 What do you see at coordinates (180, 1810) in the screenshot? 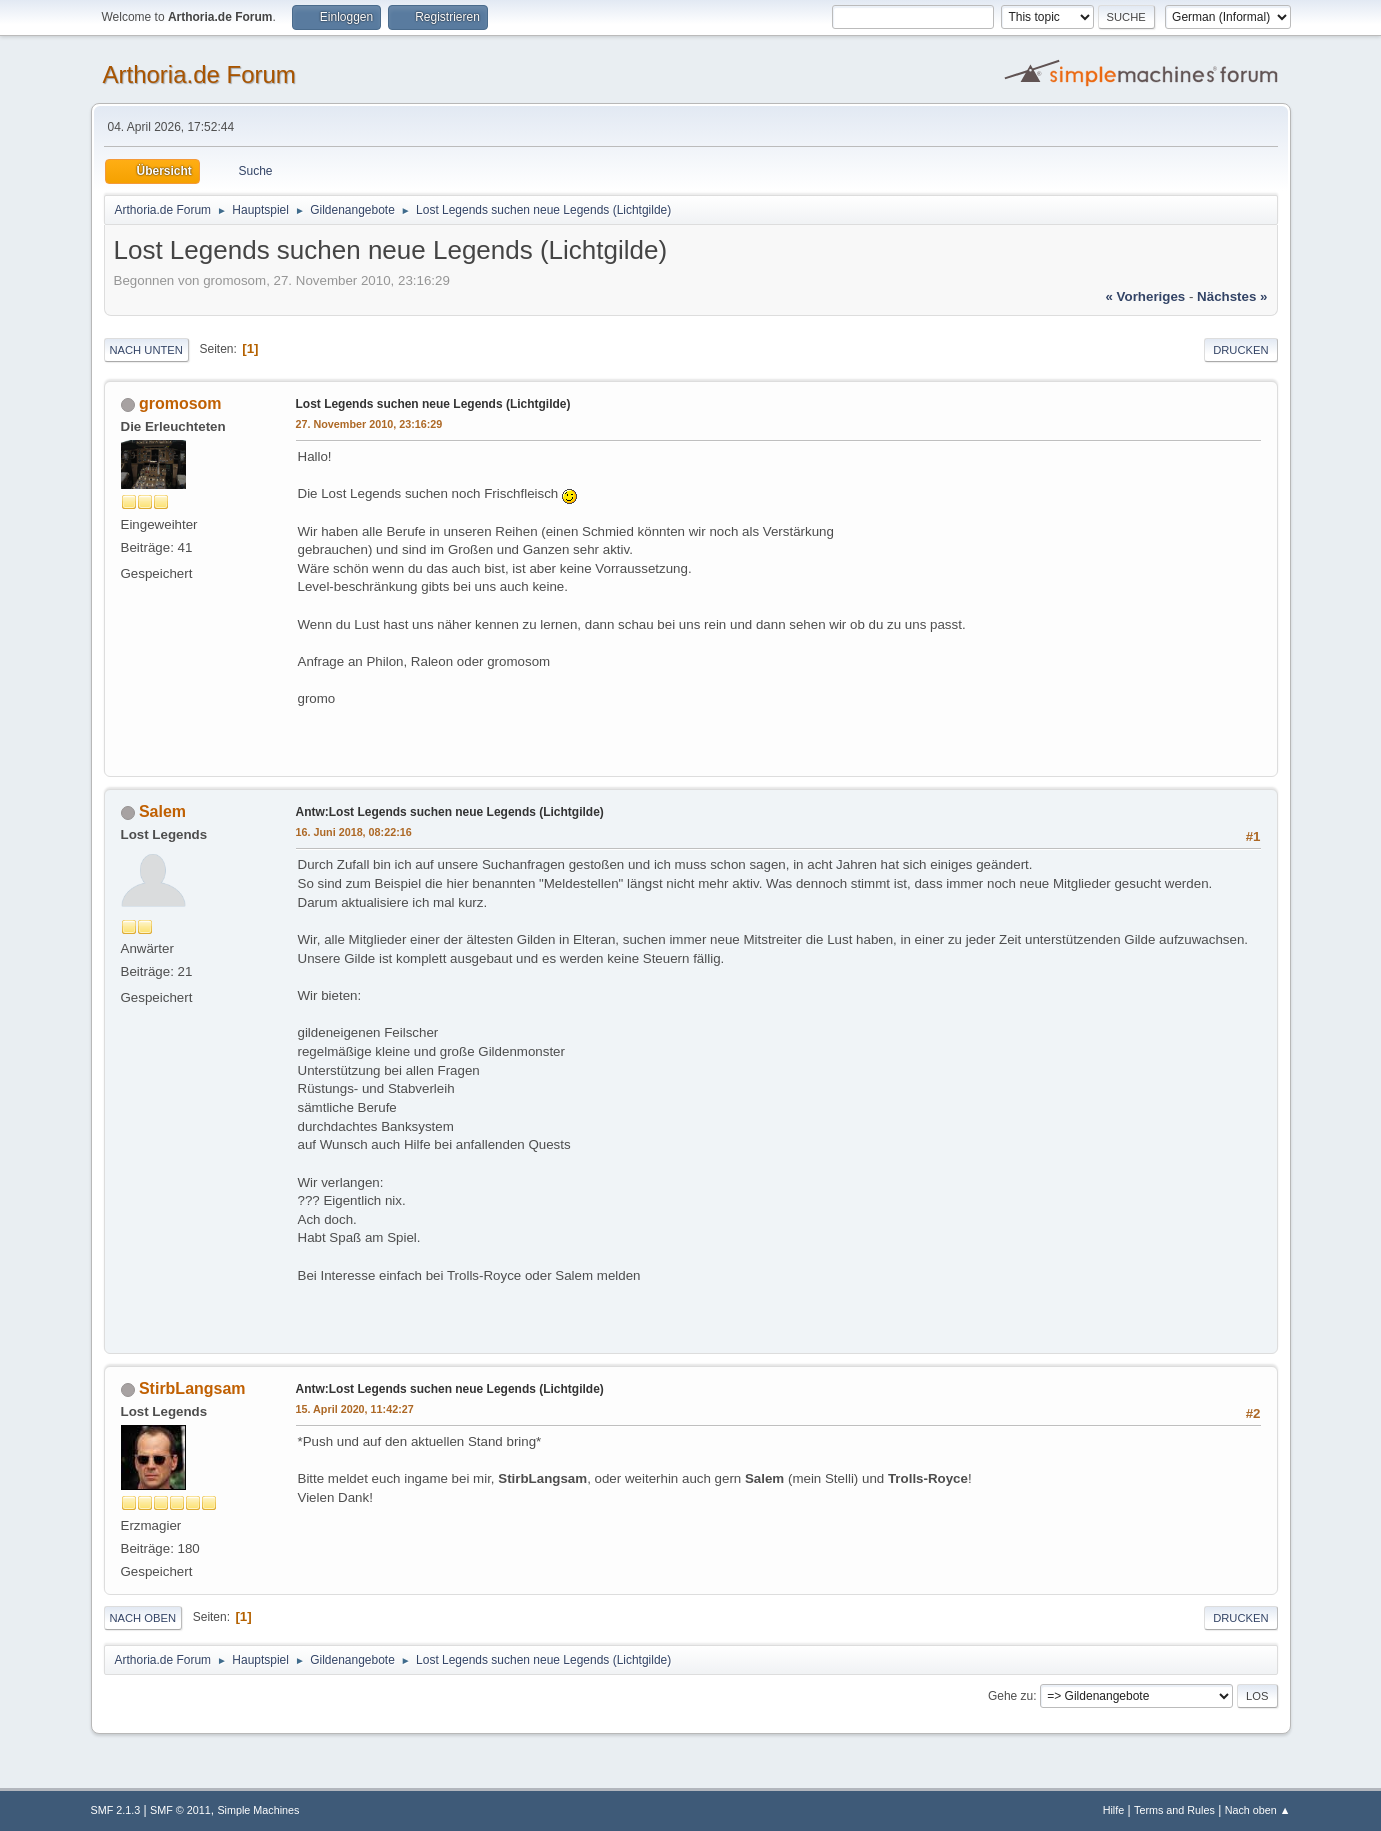
I see `SMF © 2011` at bounding box center [180, 1810].